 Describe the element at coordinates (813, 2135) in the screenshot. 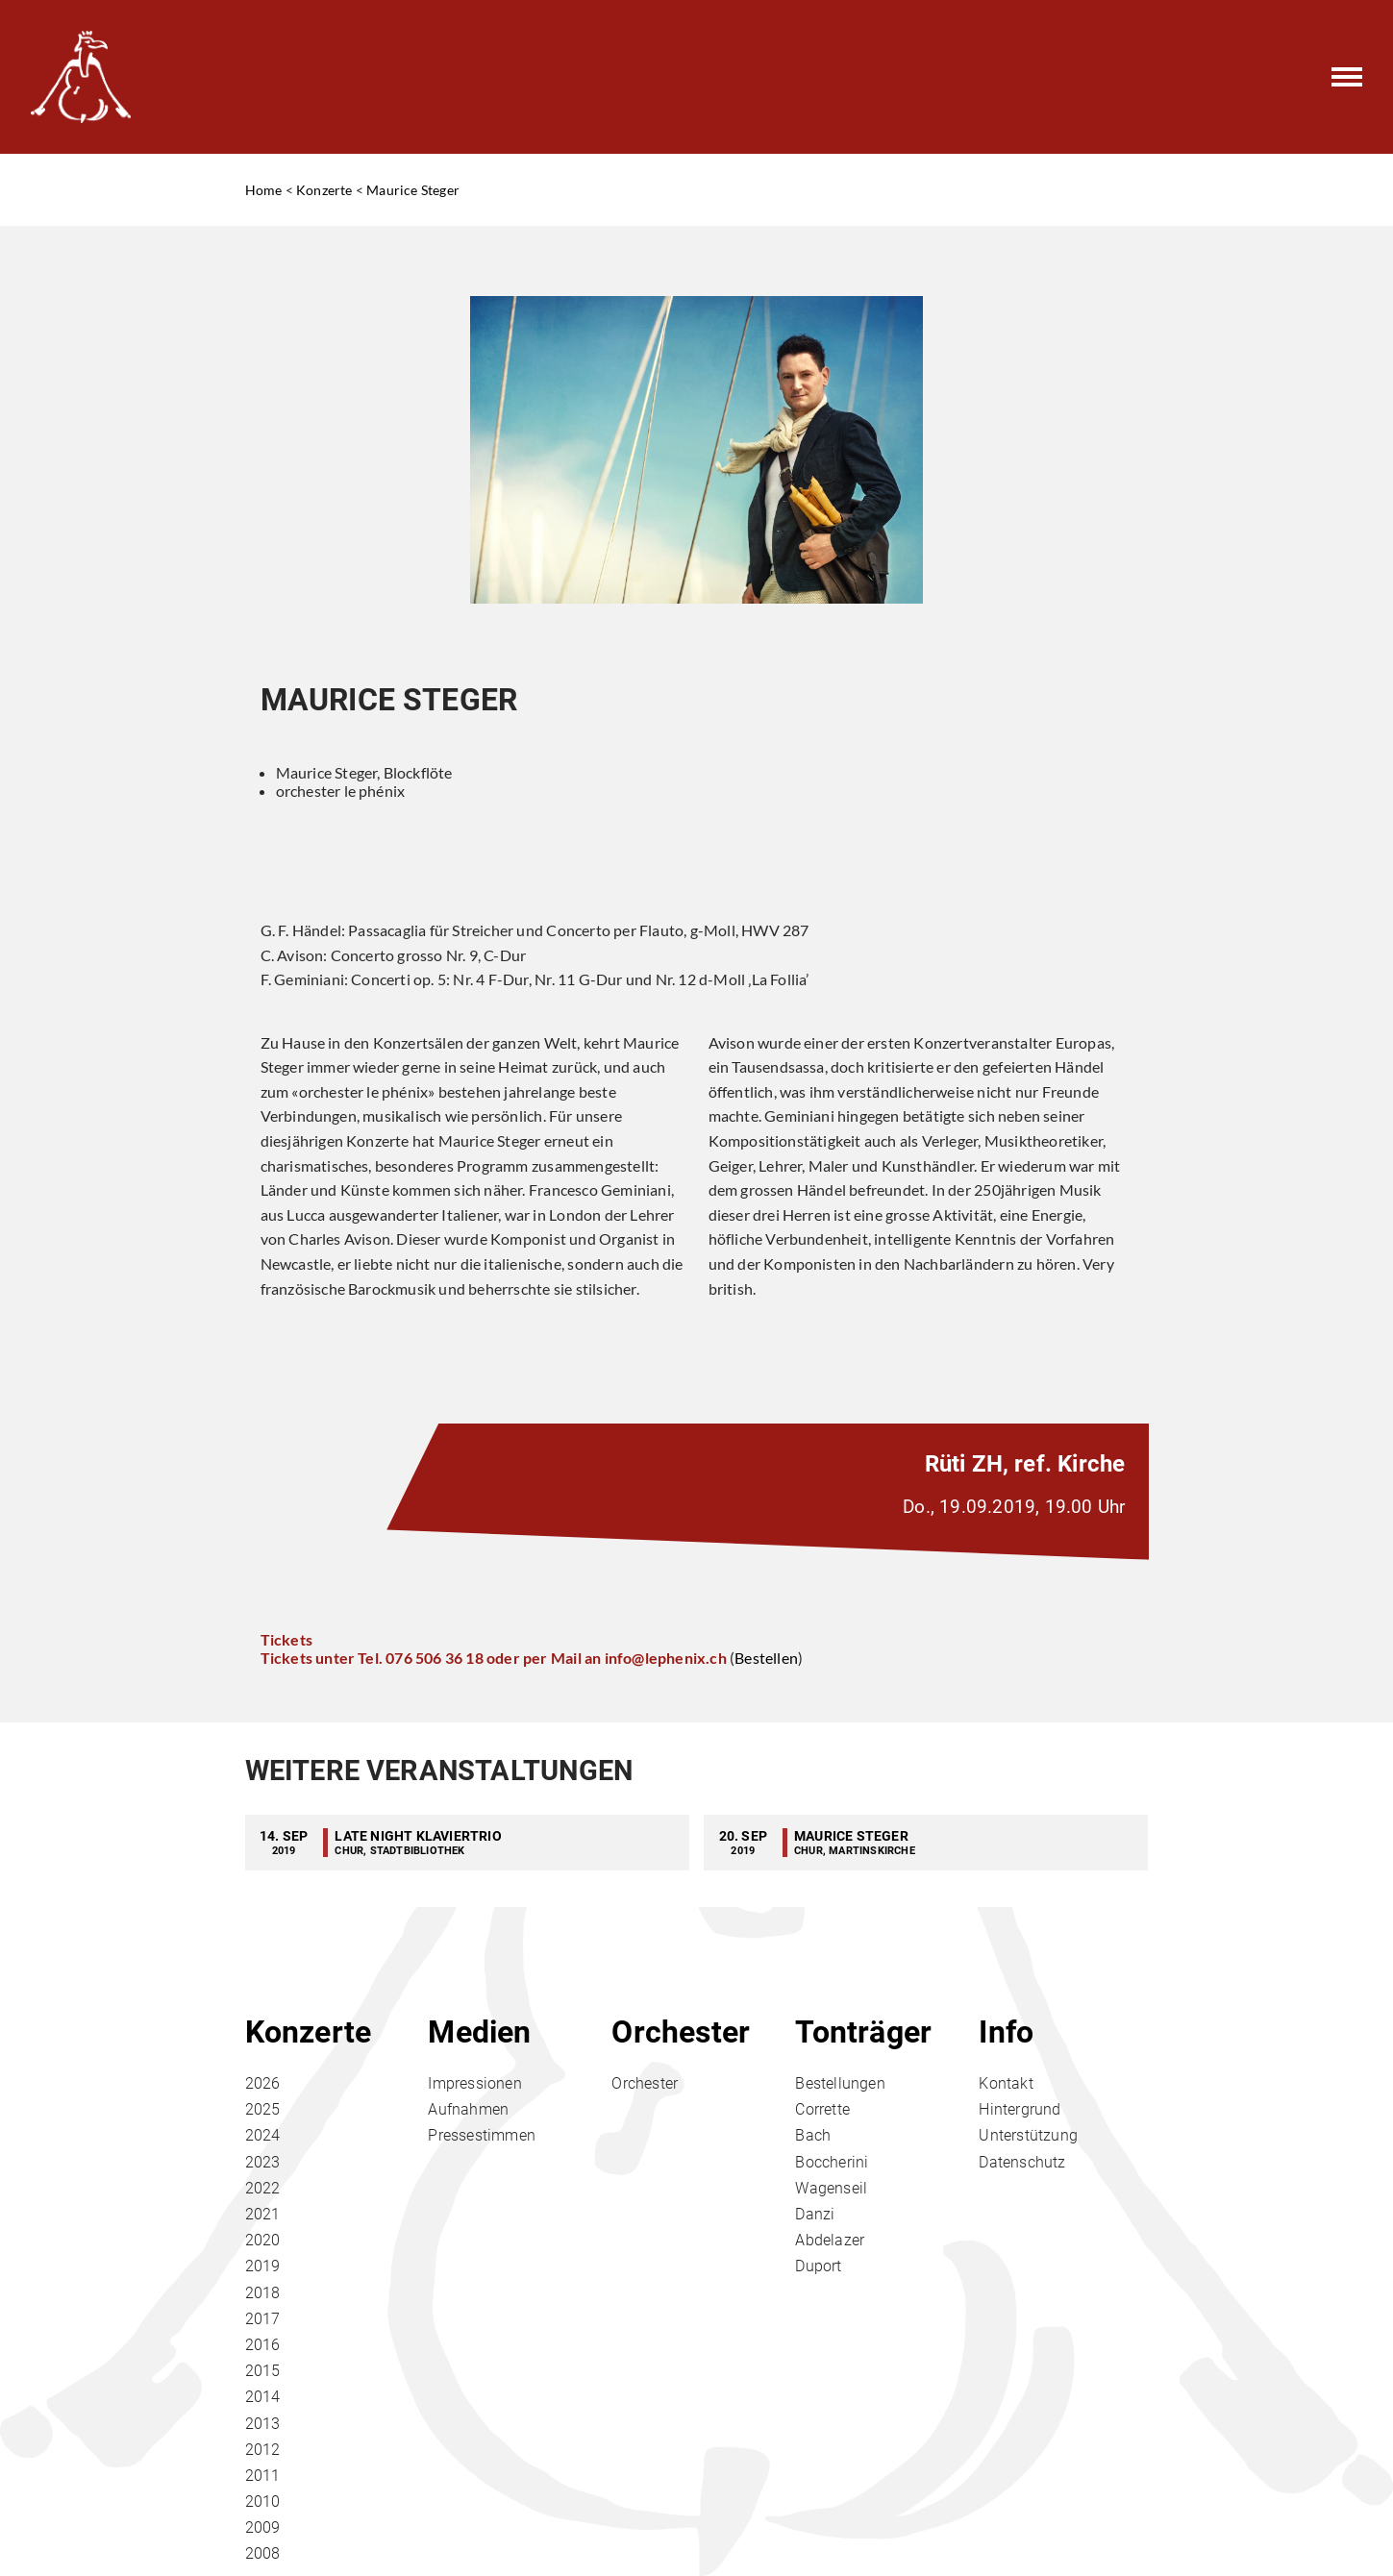

I see `Bach` at that location.